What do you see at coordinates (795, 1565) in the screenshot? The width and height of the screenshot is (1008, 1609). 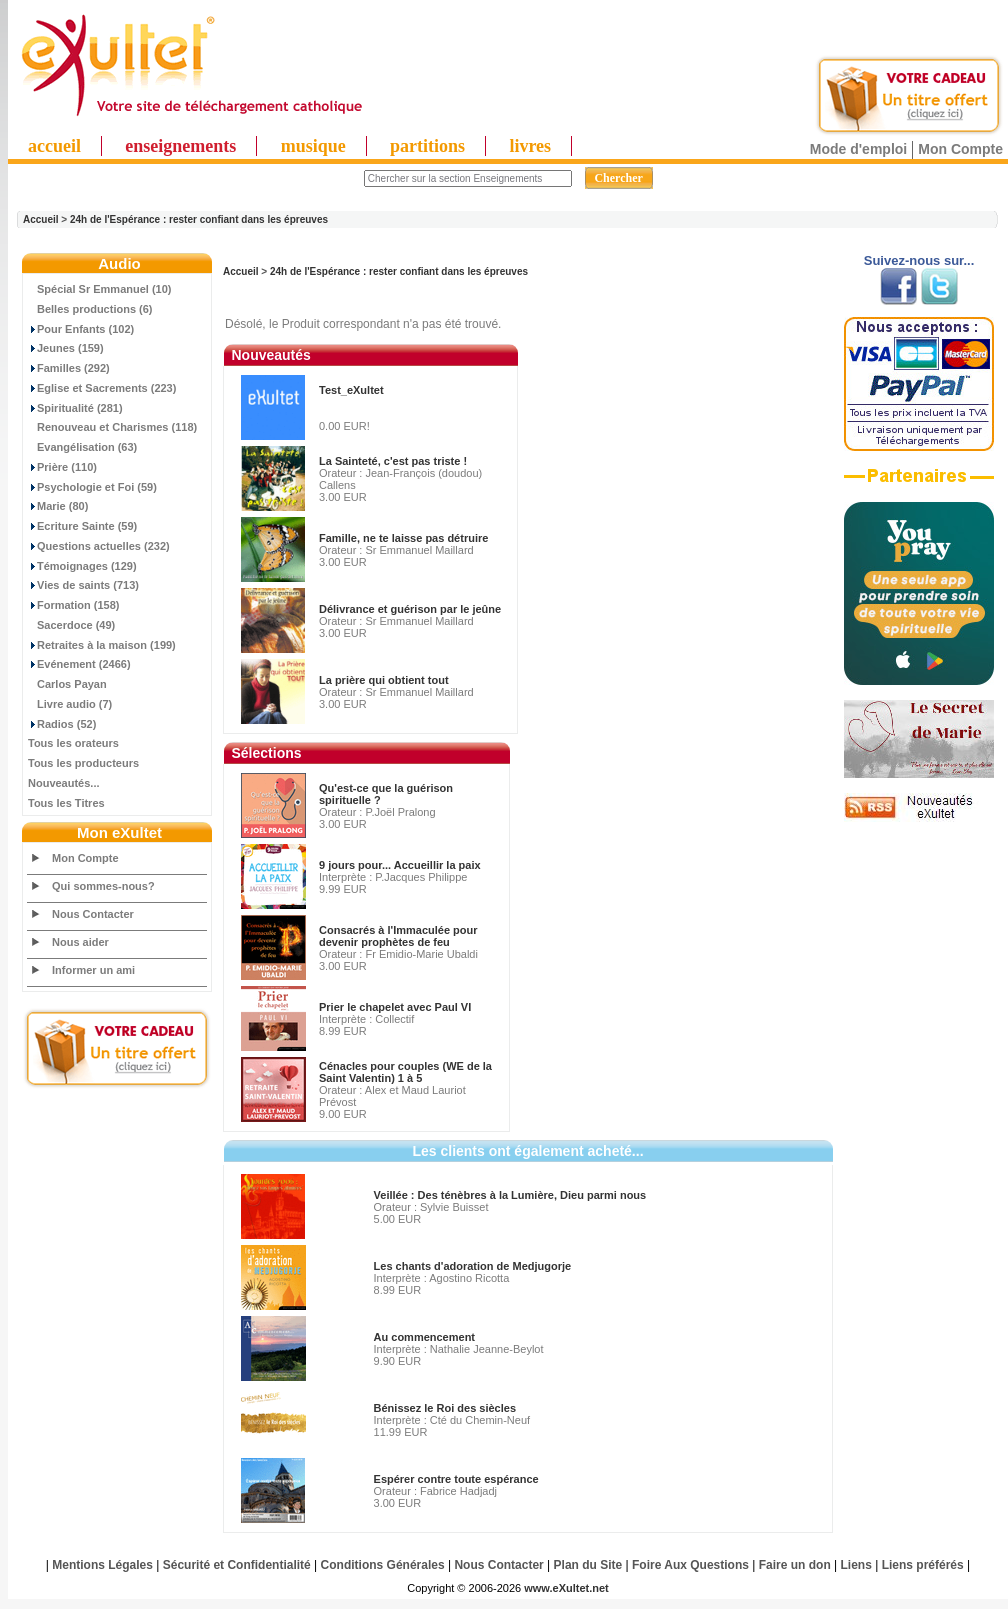 I see `Faire un don` at bounding box center [795, 1565].